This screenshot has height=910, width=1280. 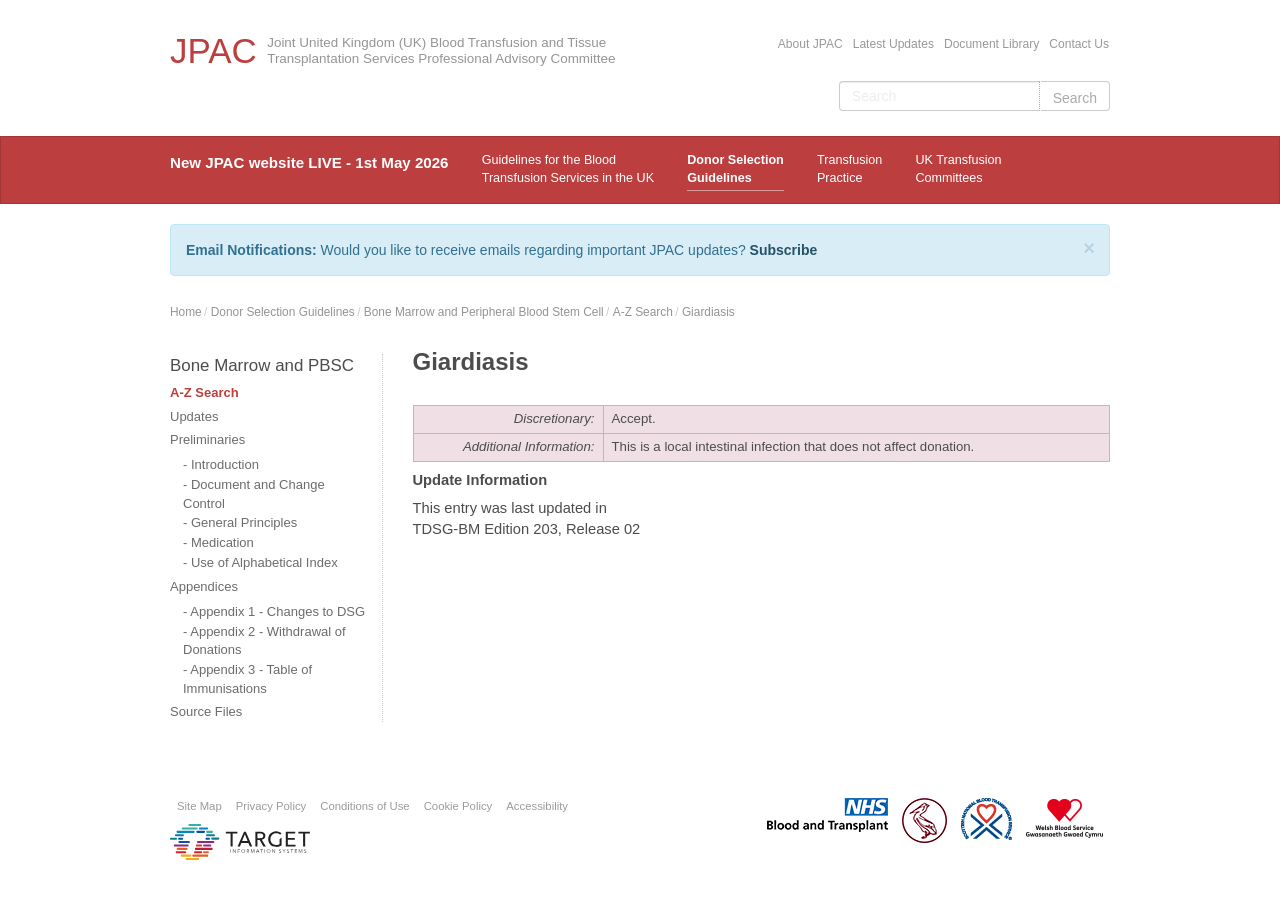 What do you see at coordinates (810, 44) in the screenshot?
I see `About JPAC` at bounding box center [810, 44].